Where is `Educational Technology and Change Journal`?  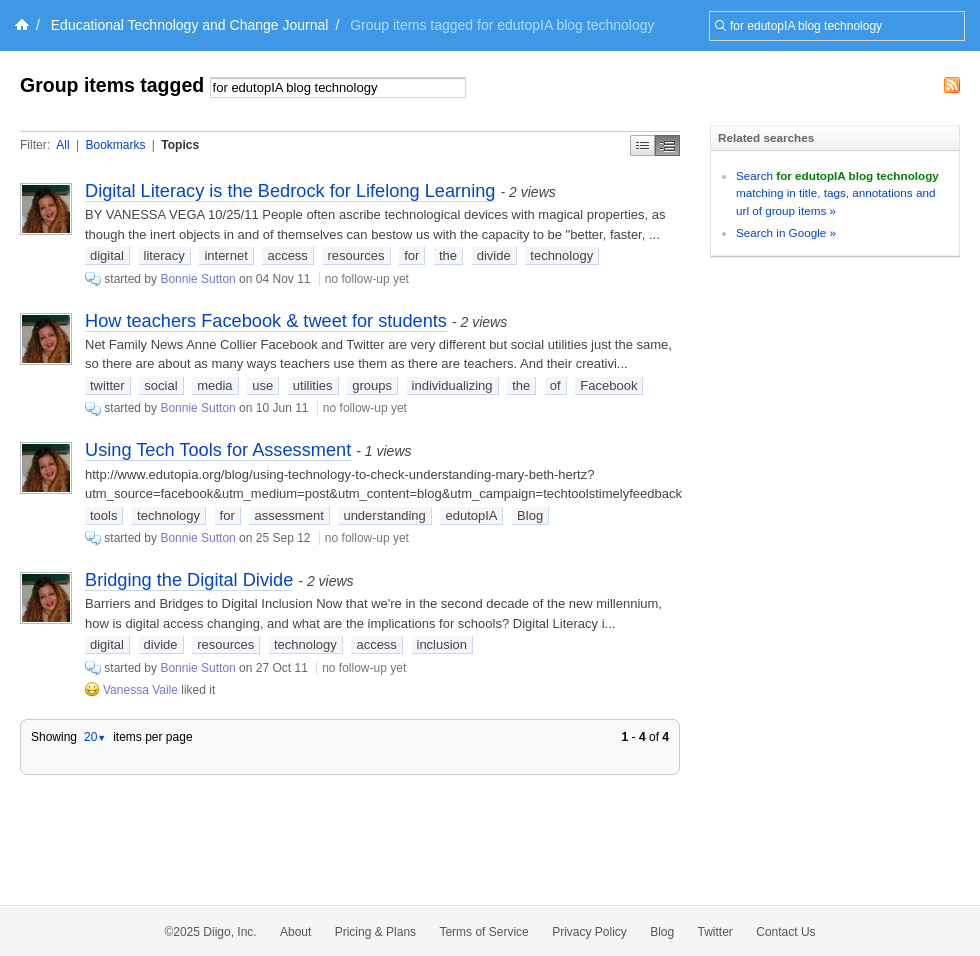
Educational Technology and Change Journal is located at coordinates (190, 25).